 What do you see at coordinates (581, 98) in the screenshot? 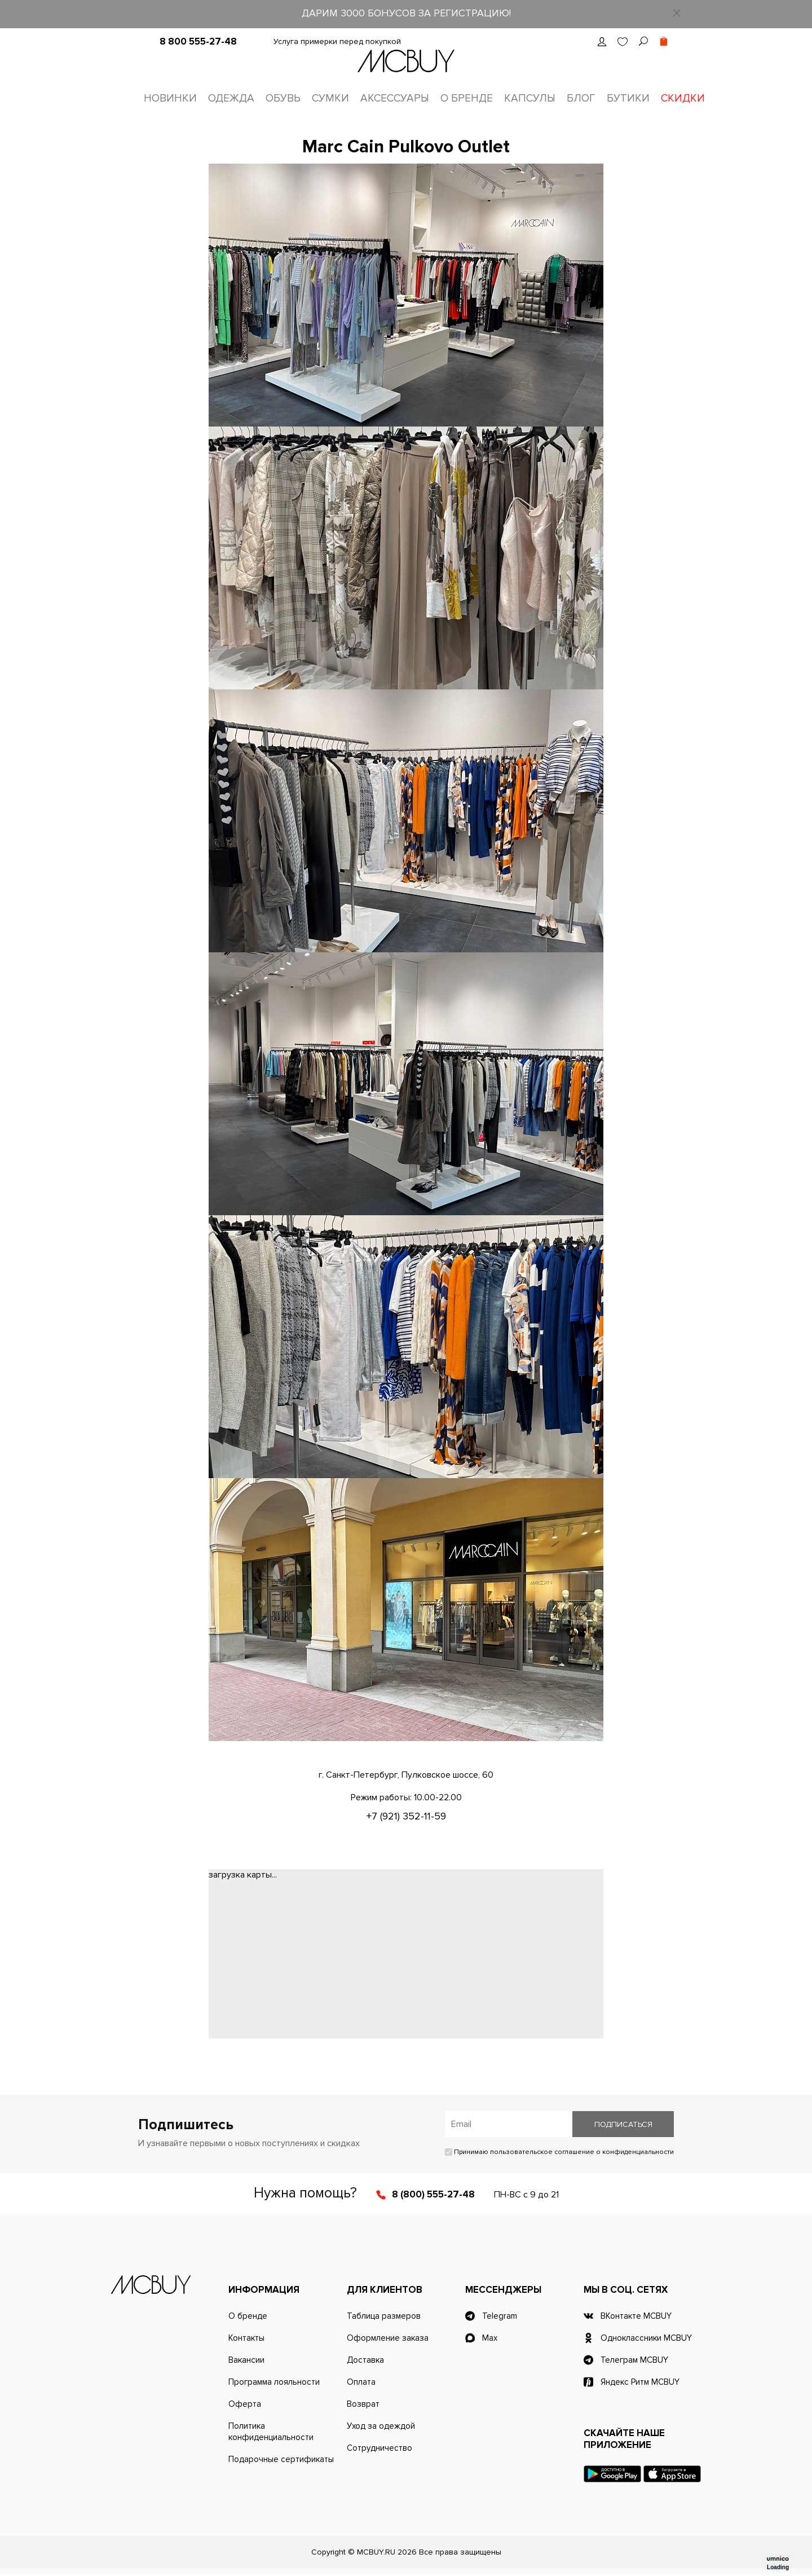
I see `Блог` at bounding box center [581, 98].